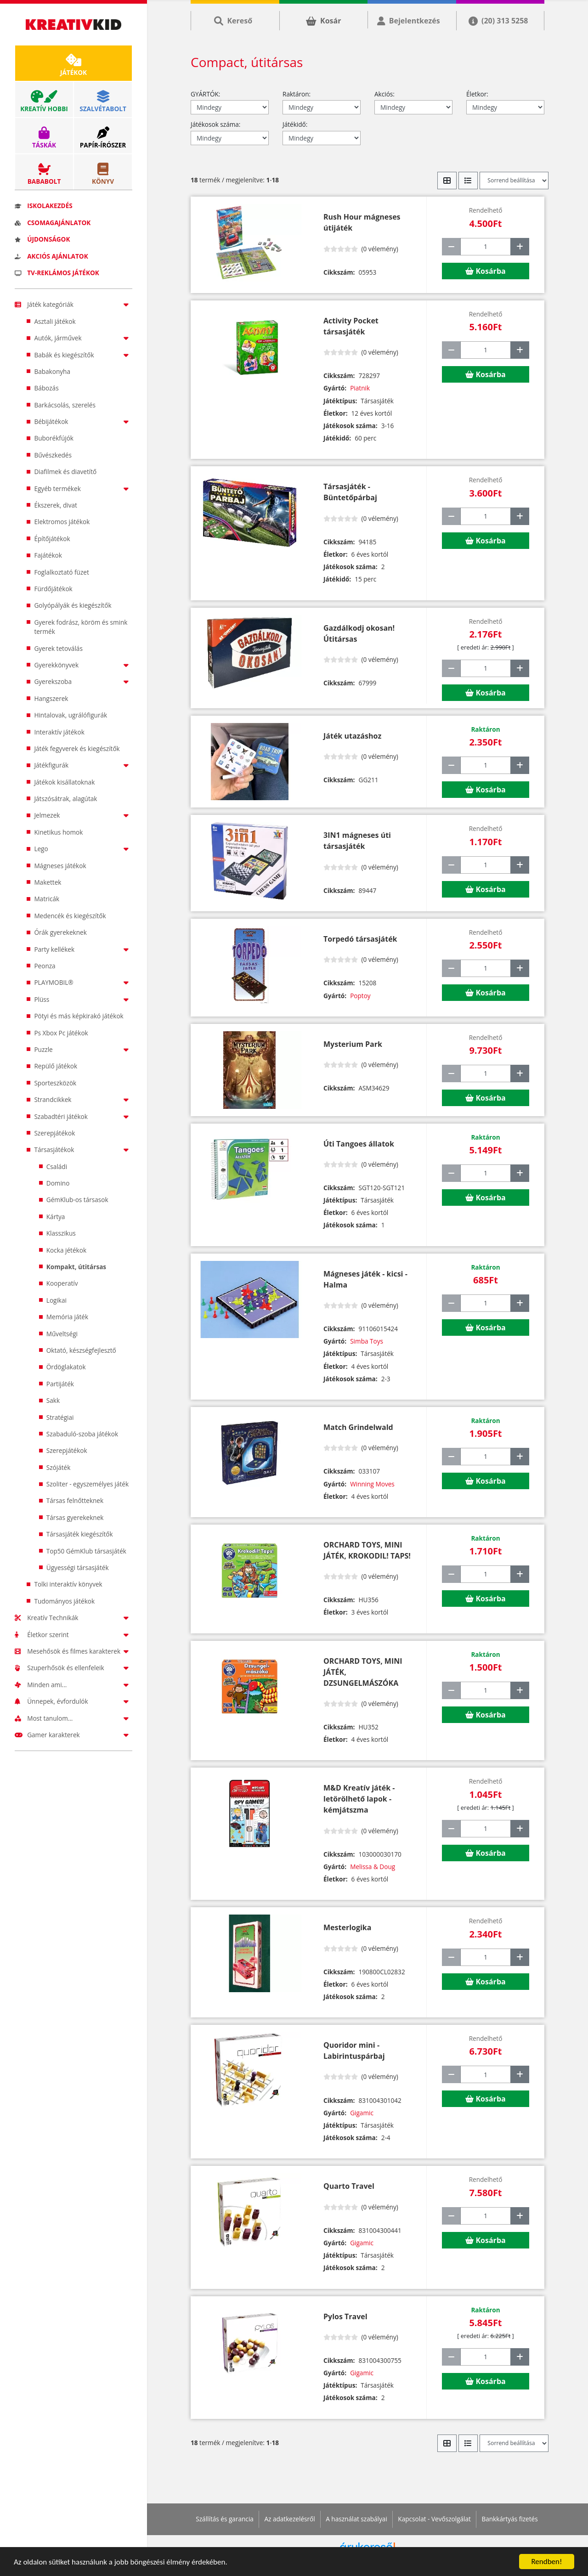  Describe the element at coordinates (44, 205) in the screenshot. I see `Iskolakezdés` at that location.